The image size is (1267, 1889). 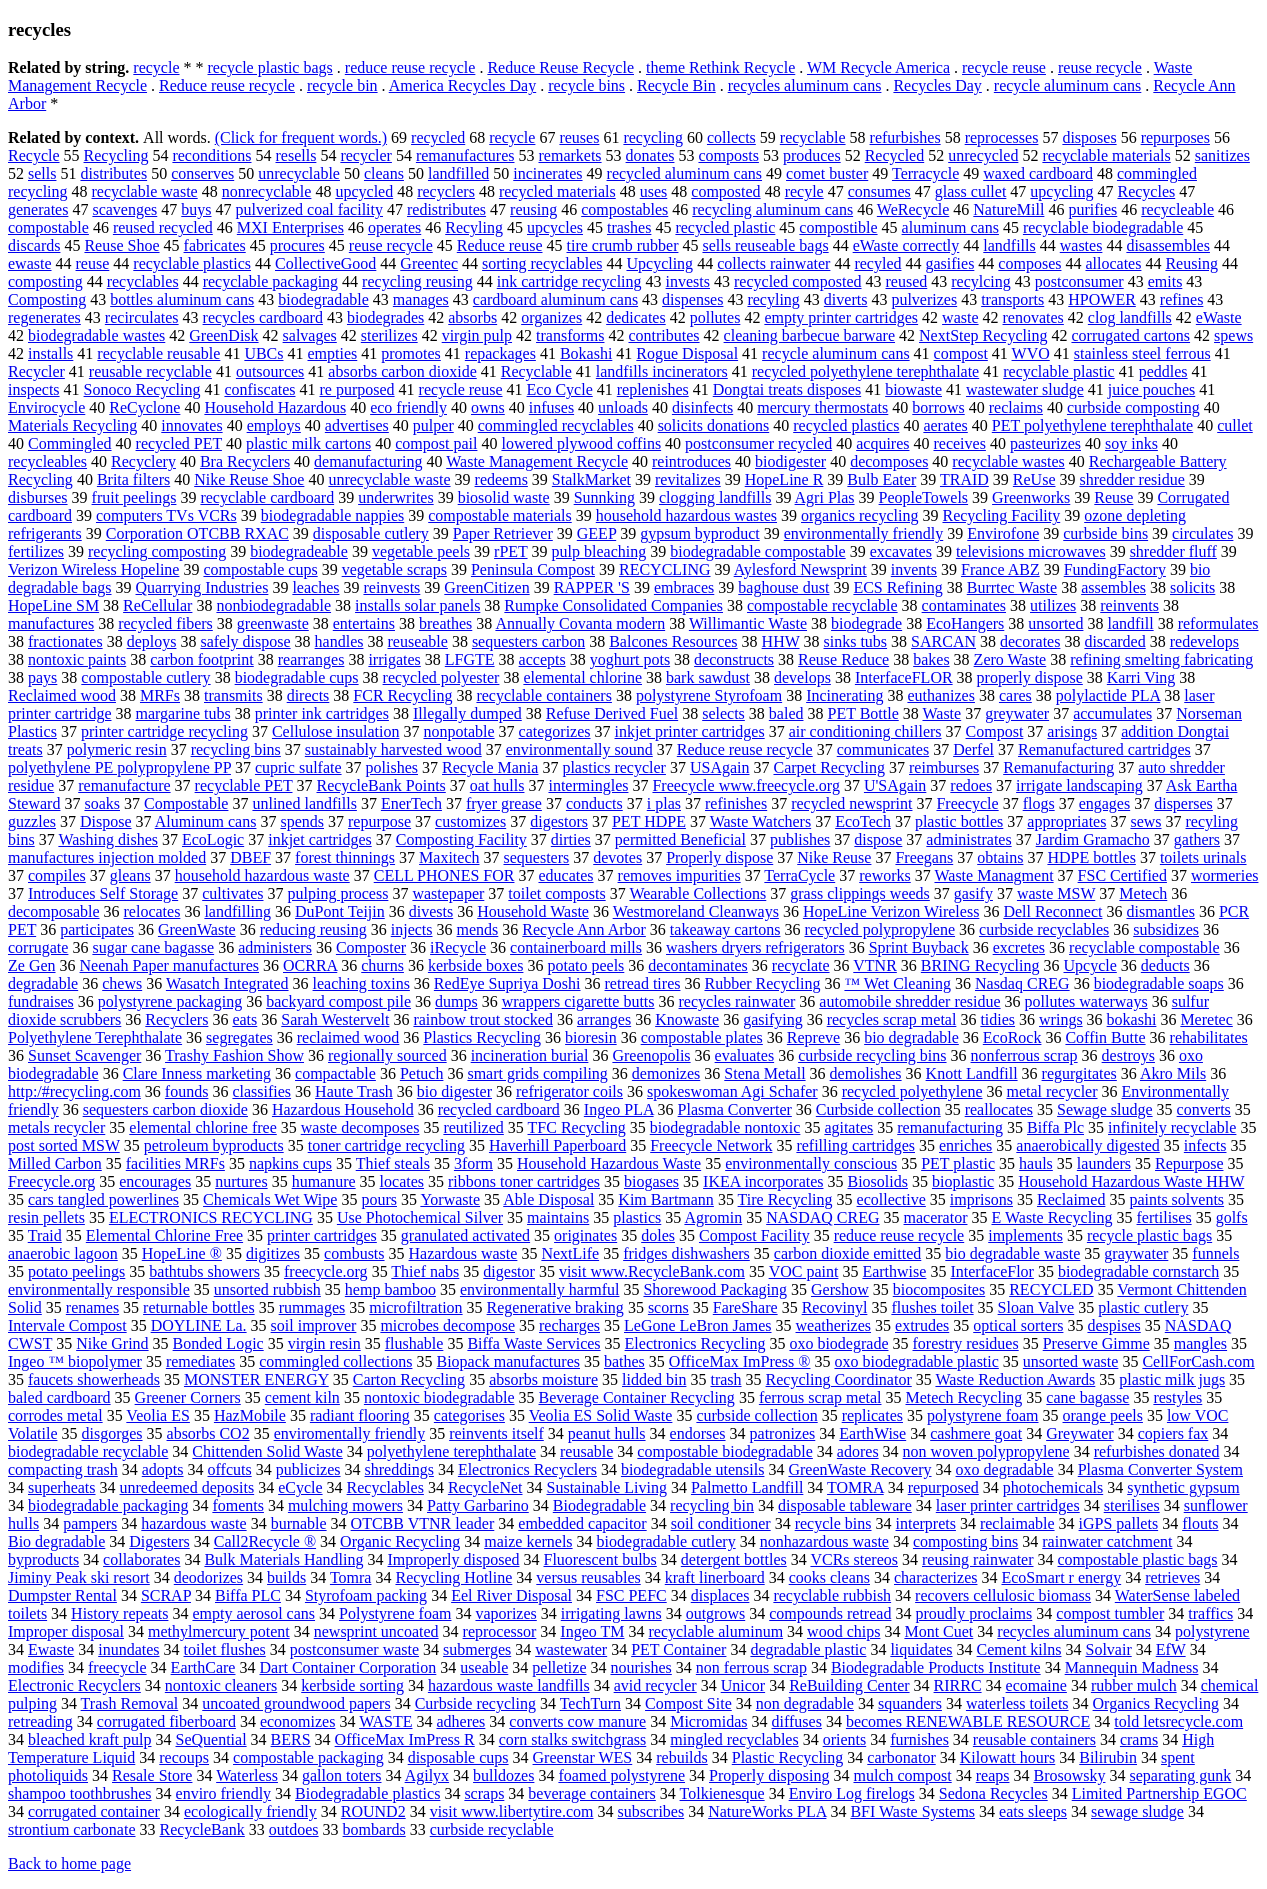 What do you see at coordinates (715, 1577) in the screenshot?
I see `kraft linerboard` at bounding box center [715, 1577].